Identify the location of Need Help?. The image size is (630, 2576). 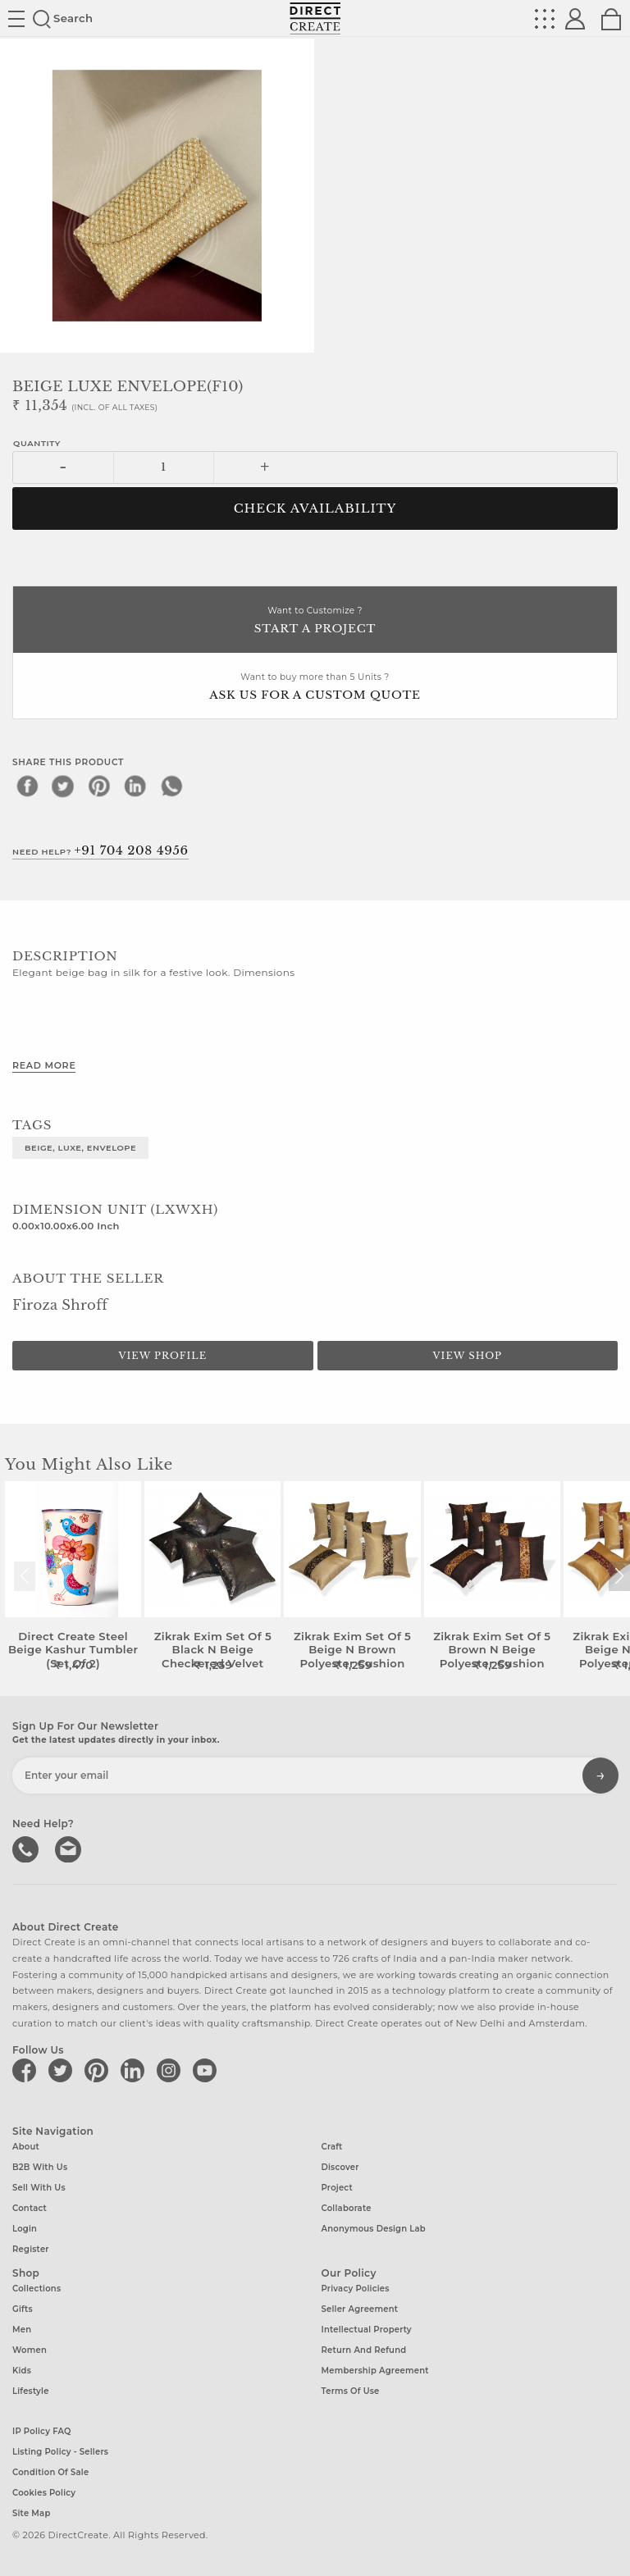
(100, 850).